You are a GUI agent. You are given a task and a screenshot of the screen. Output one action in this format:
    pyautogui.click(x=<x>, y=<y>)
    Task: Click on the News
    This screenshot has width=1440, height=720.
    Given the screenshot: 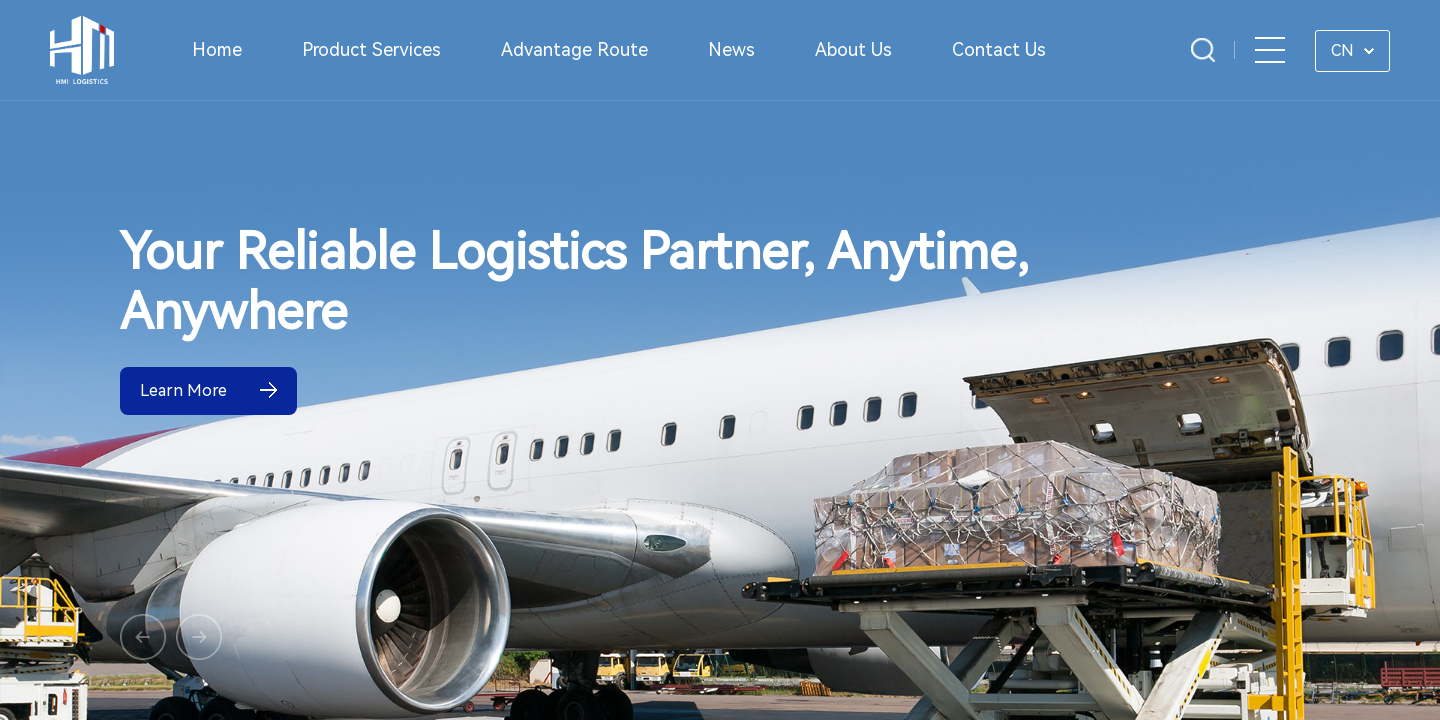 What is the action you would take?
    pyautogui.click(x=731, y=49)
    